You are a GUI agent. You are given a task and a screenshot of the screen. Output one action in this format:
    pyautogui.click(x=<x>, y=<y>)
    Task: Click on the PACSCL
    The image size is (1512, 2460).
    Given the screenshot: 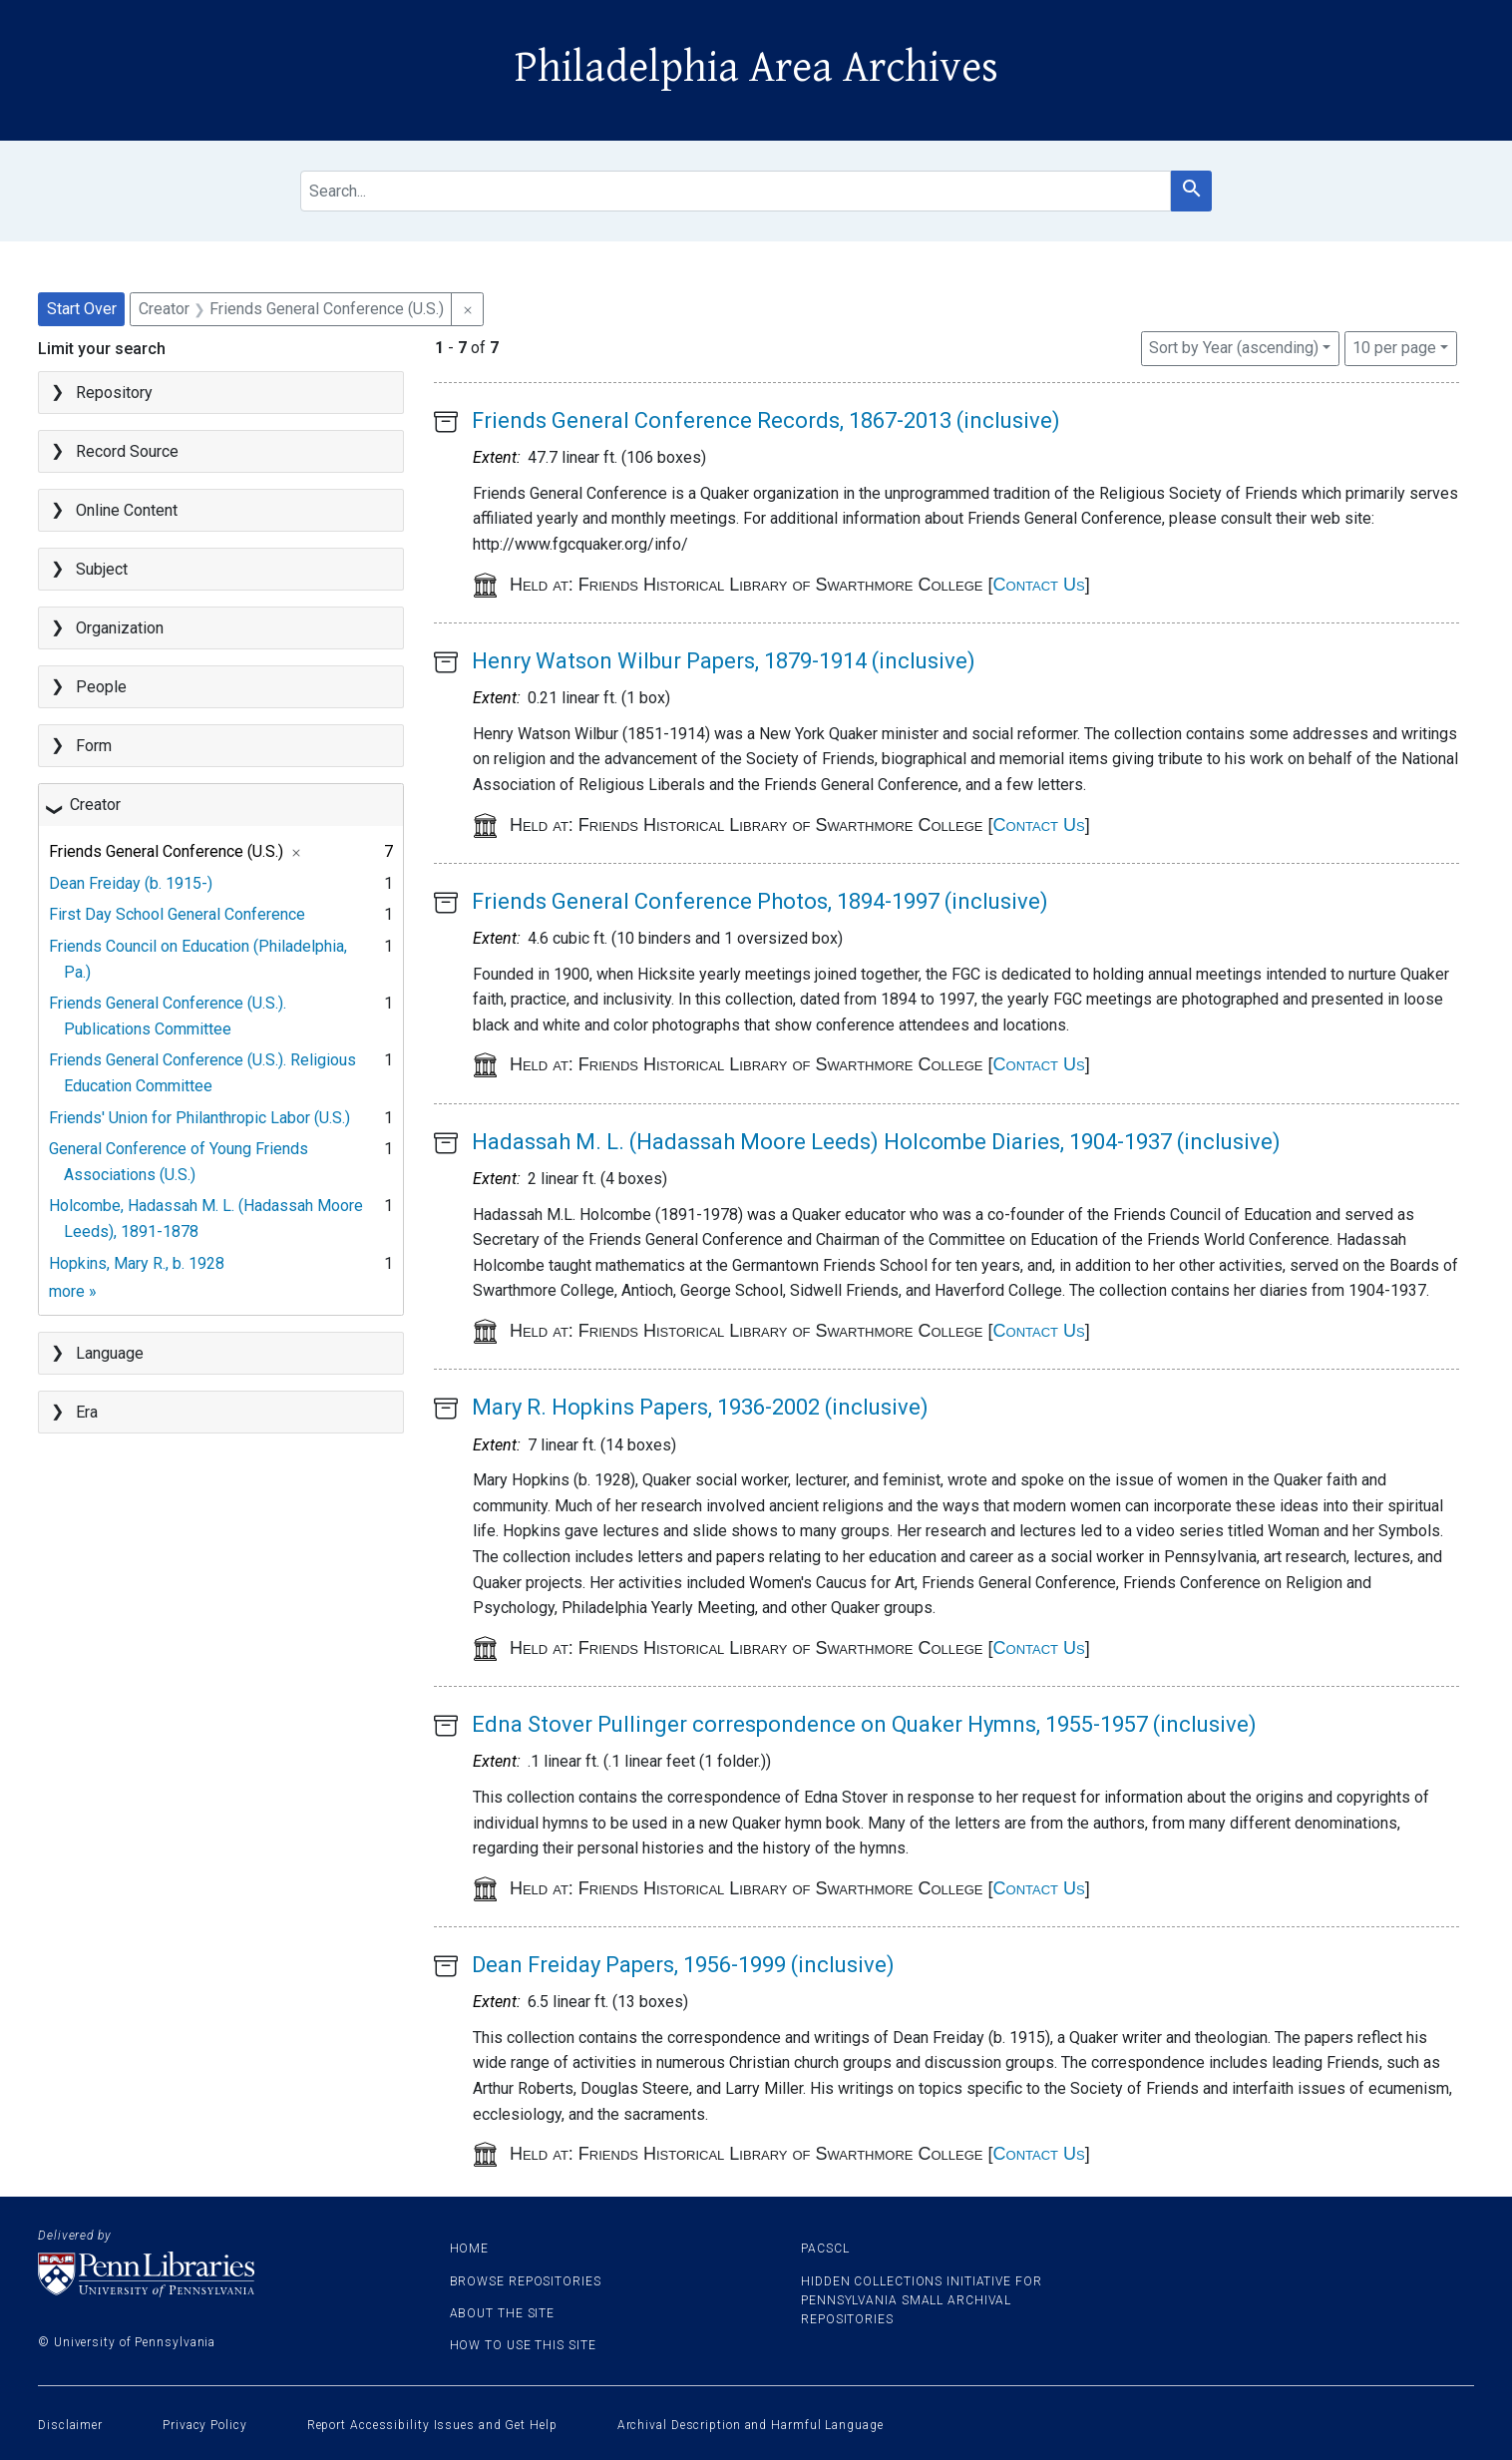 What is the action you would take?
    pyautogui.click(x=825, y=2248)
    